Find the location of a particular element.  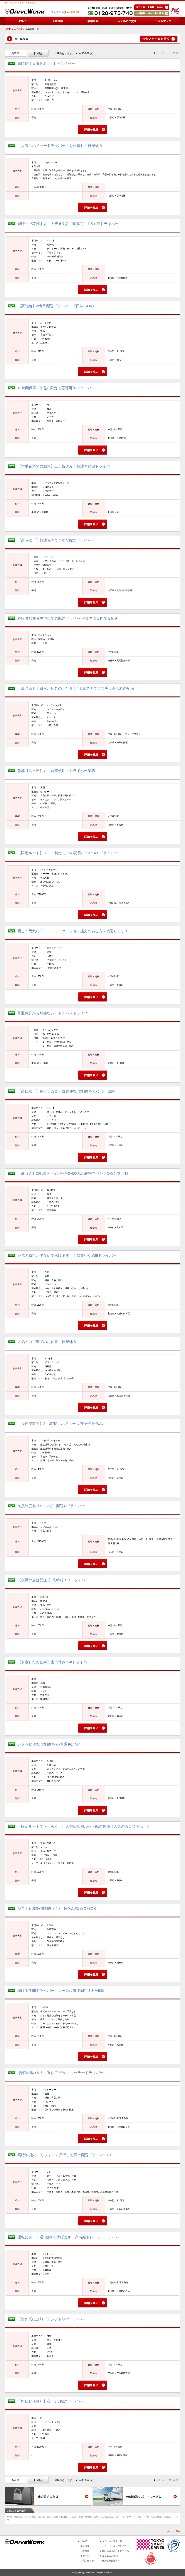

短時間で稼げます！！普通免許で応募可！1.5ｔ車ドライバー is located at coordinates (68, 224).